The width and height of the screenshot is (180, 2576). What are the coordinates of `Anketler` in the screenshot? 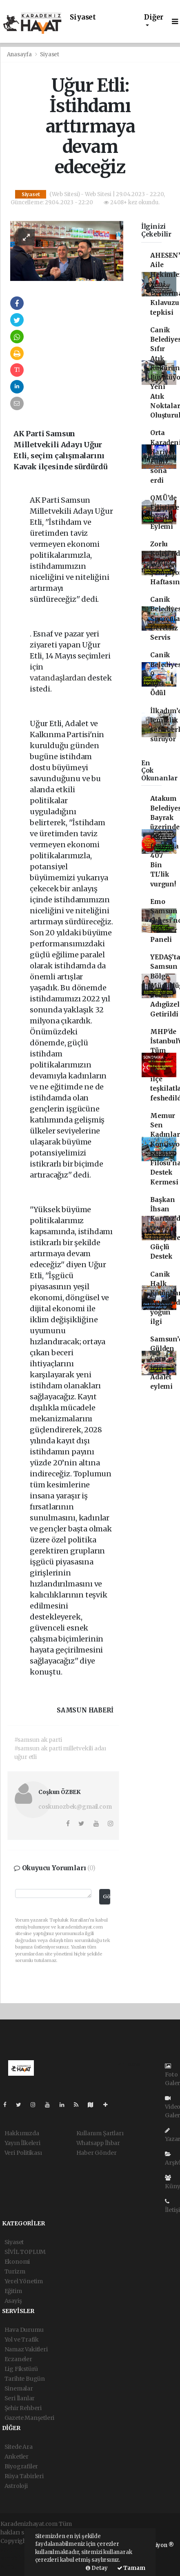 It's located at (16, 2456).